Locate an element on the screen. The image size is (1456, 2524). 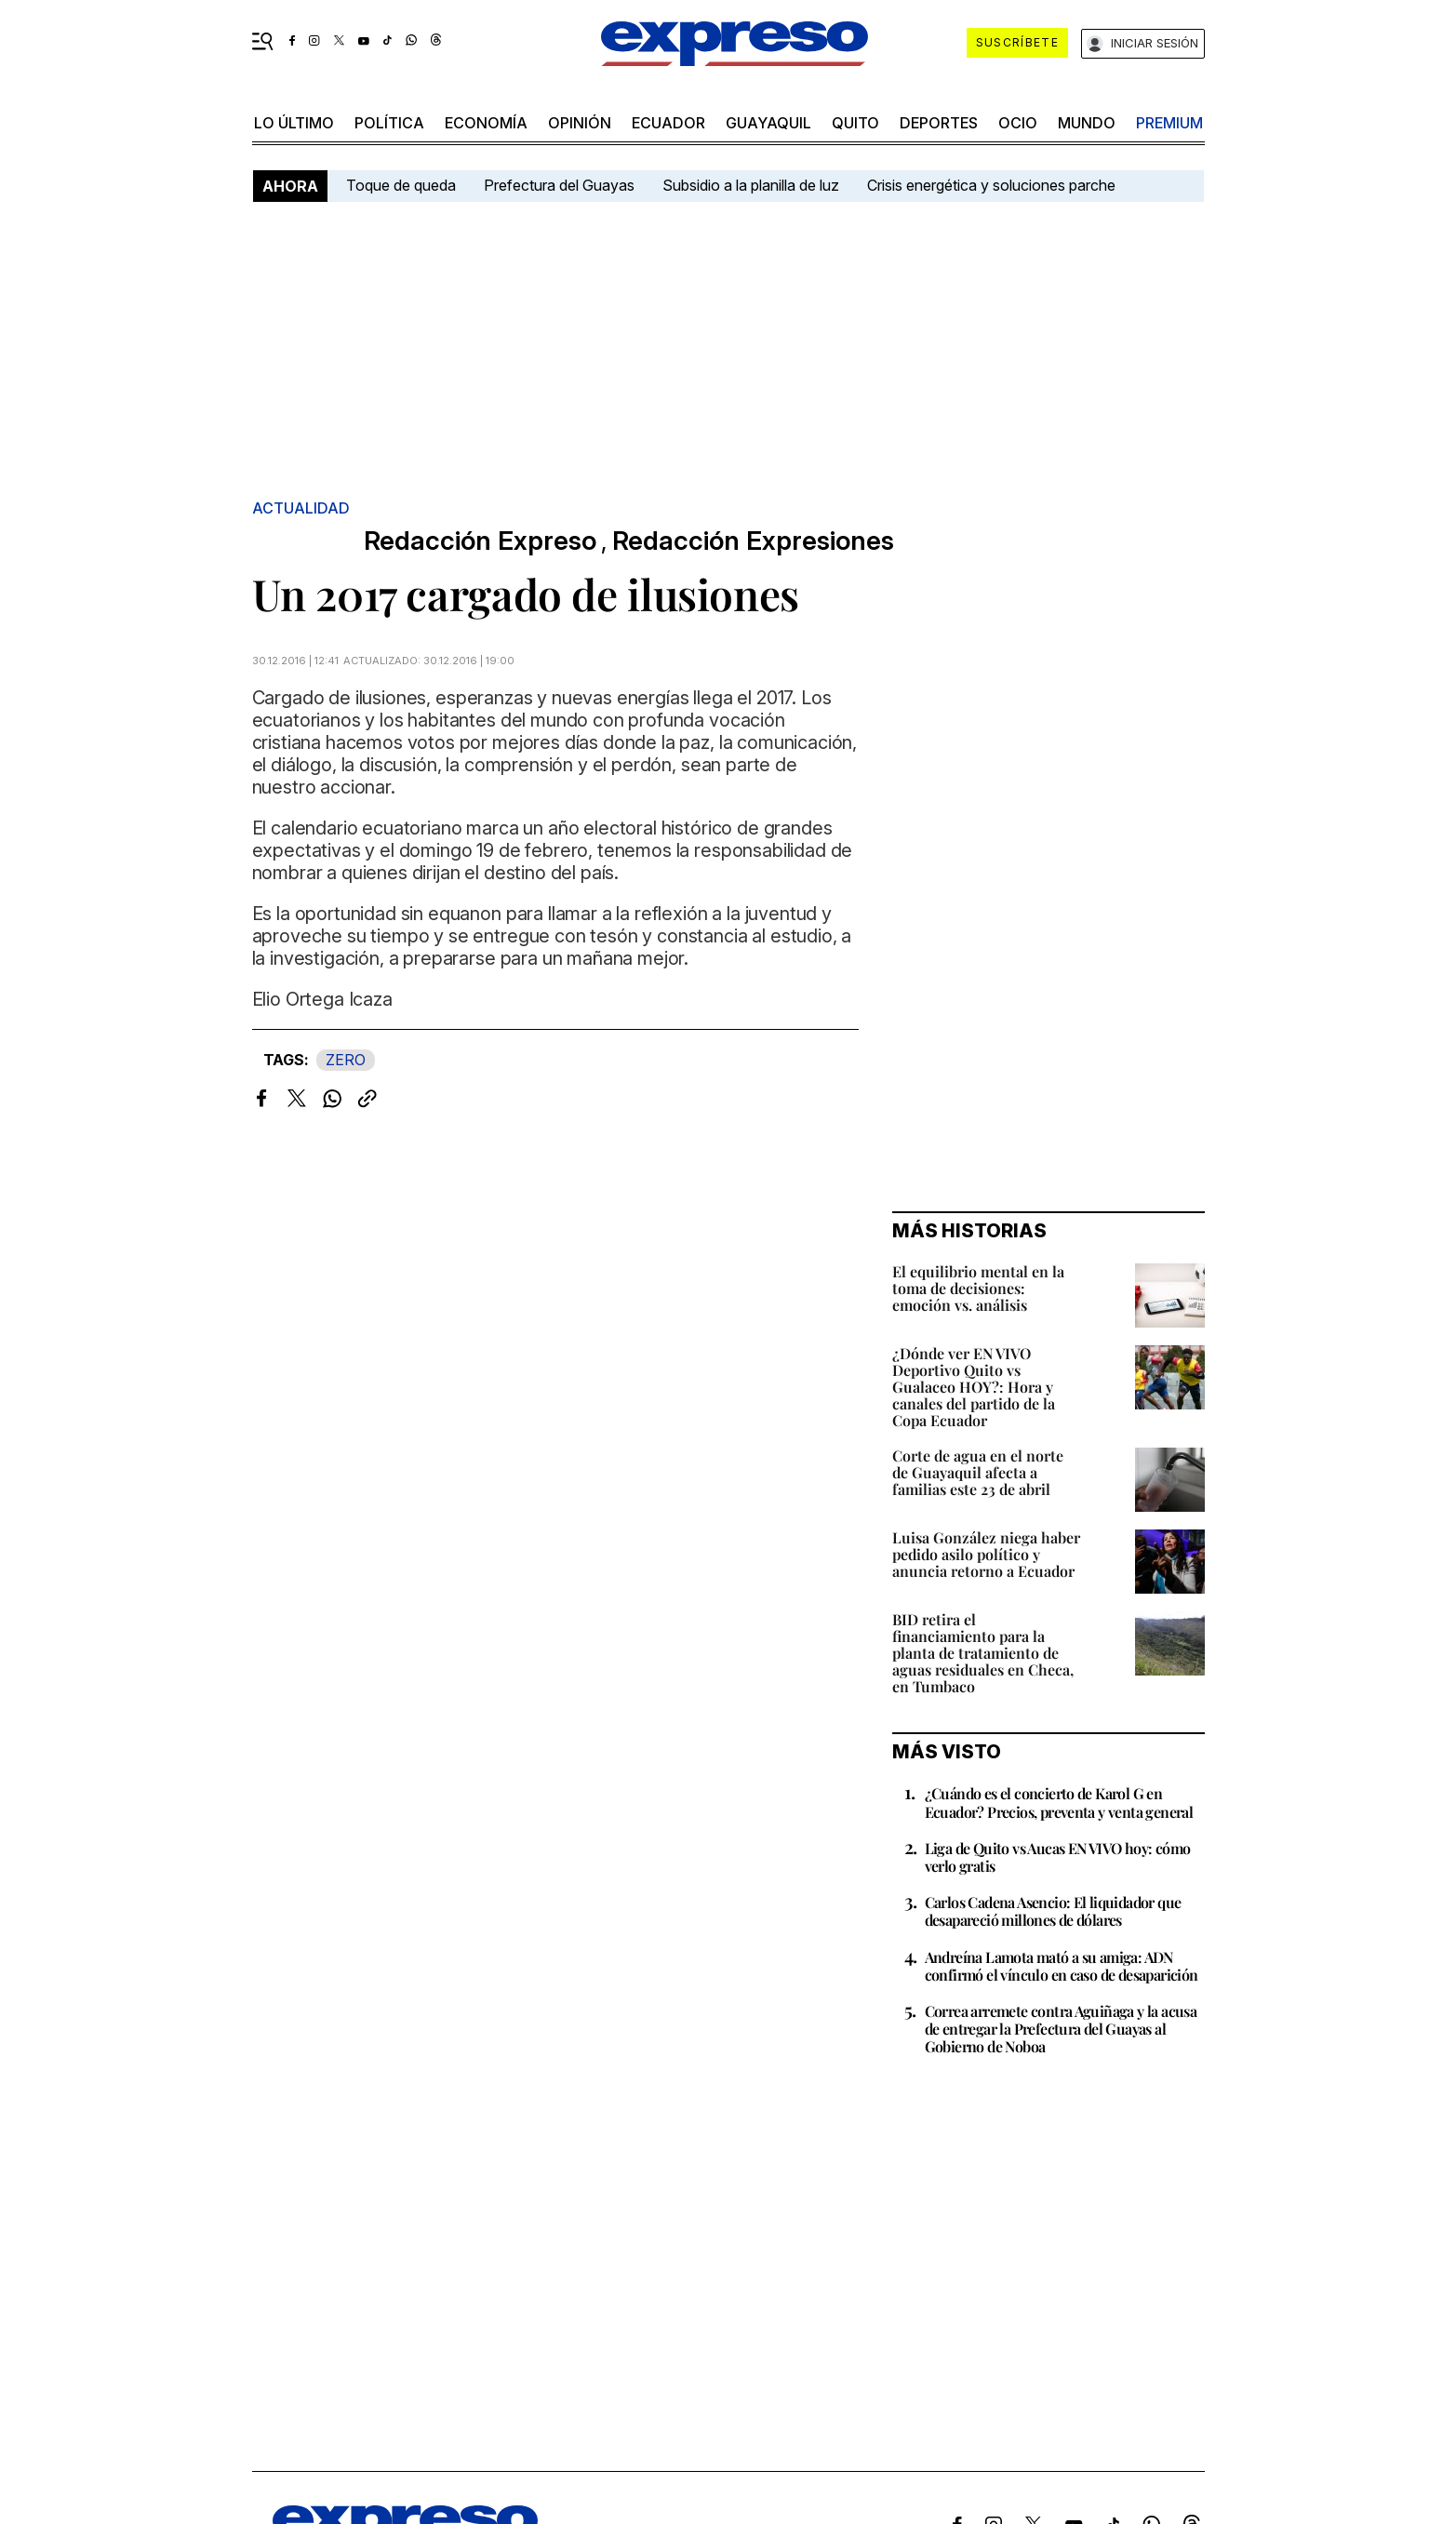
El equilibrio mental en la toma de decisiones: emoción vs. análisis is located at coordinates (978, 1288).